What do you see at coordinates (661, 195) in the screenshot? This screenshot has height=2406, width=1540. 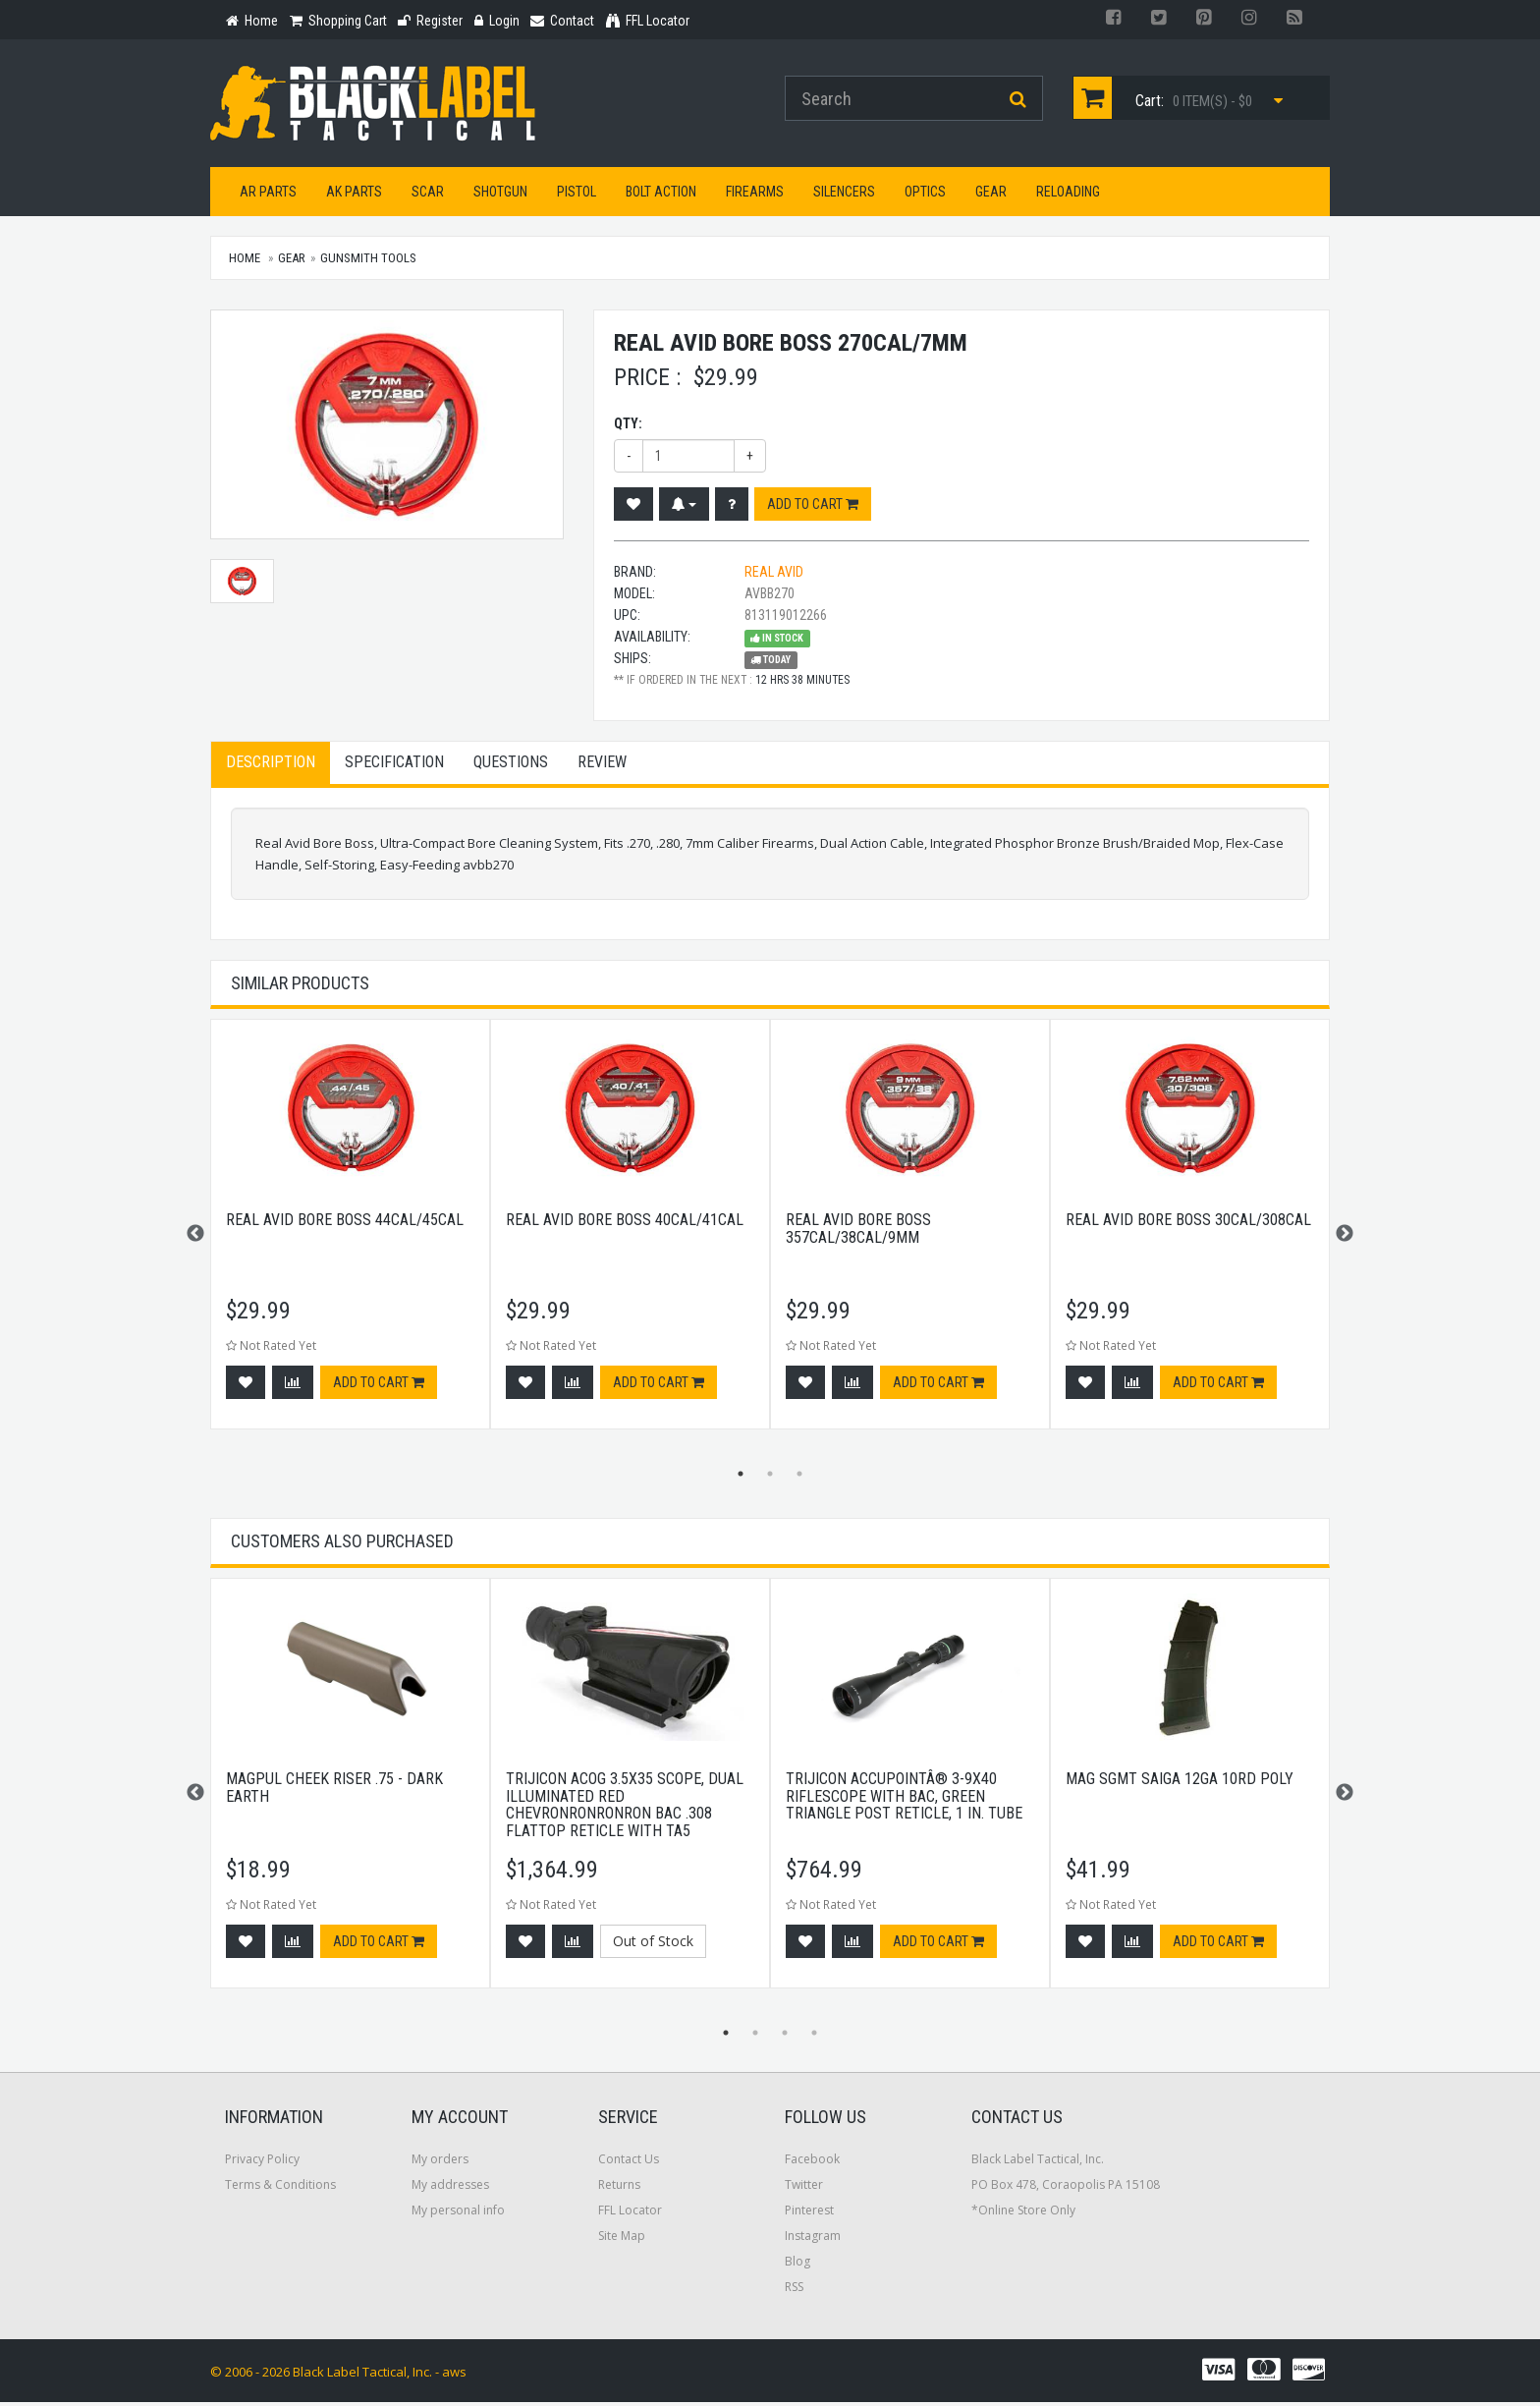 I see `Bolt Action` at bounding box center [661, 195].